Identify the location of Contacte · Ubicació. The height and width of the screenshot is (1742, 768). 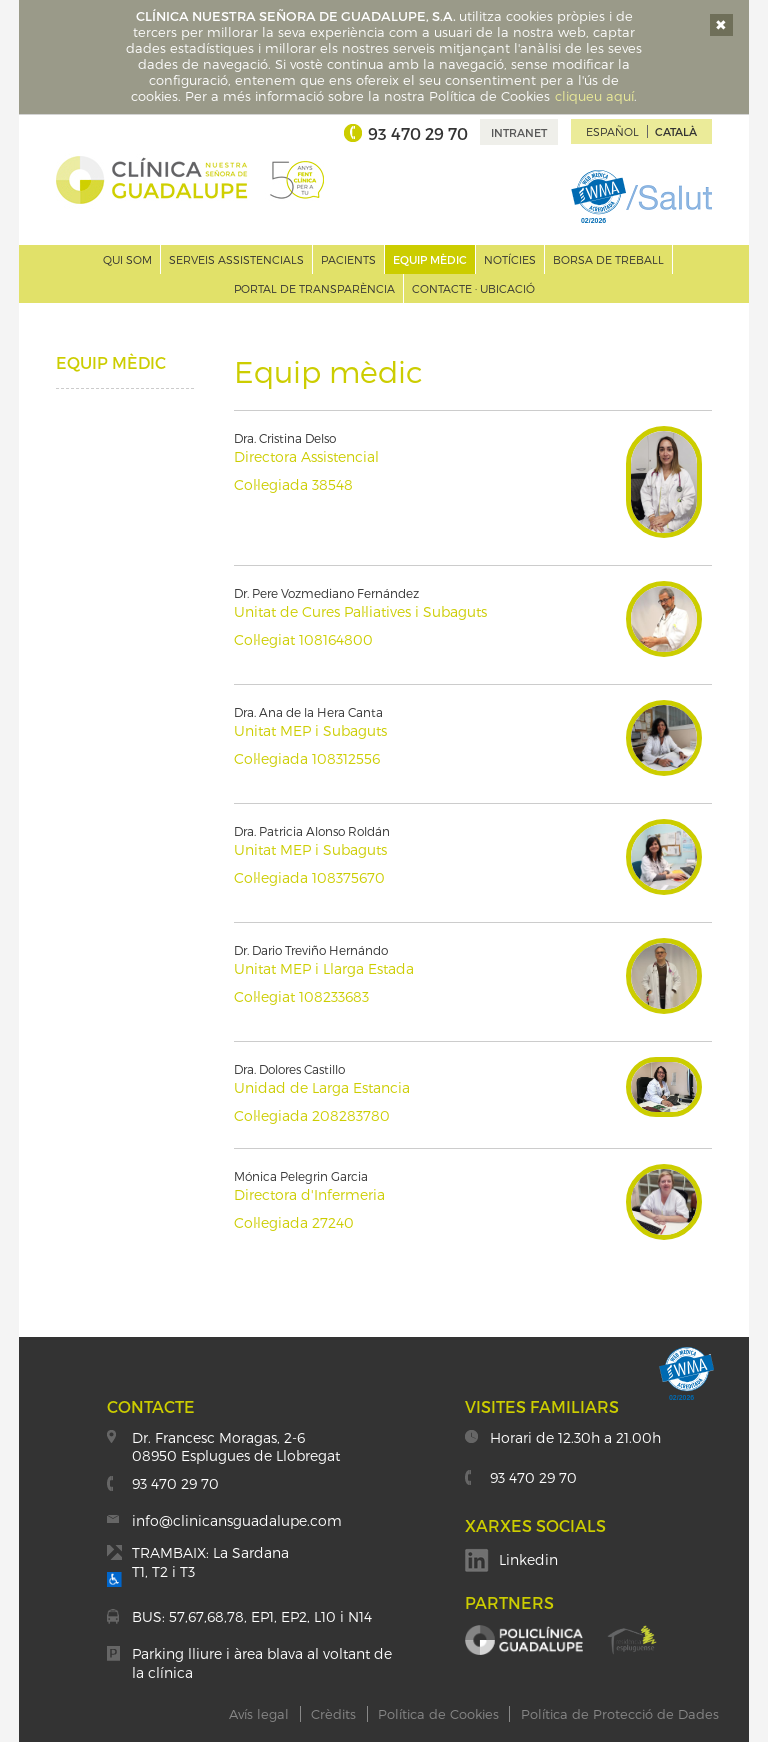
(473, 288).